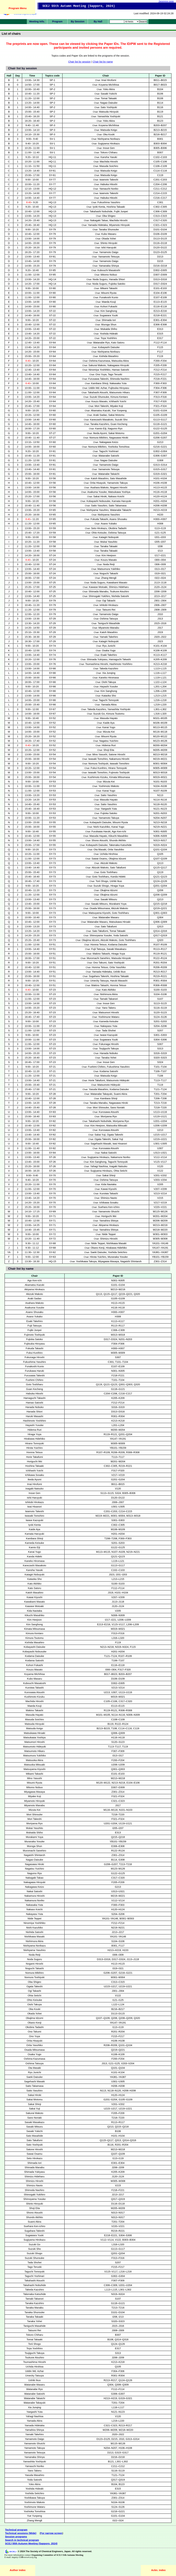 The width and height of the screenshot is (176, 2576). I want to click on C105–C106, so click(160, 161).